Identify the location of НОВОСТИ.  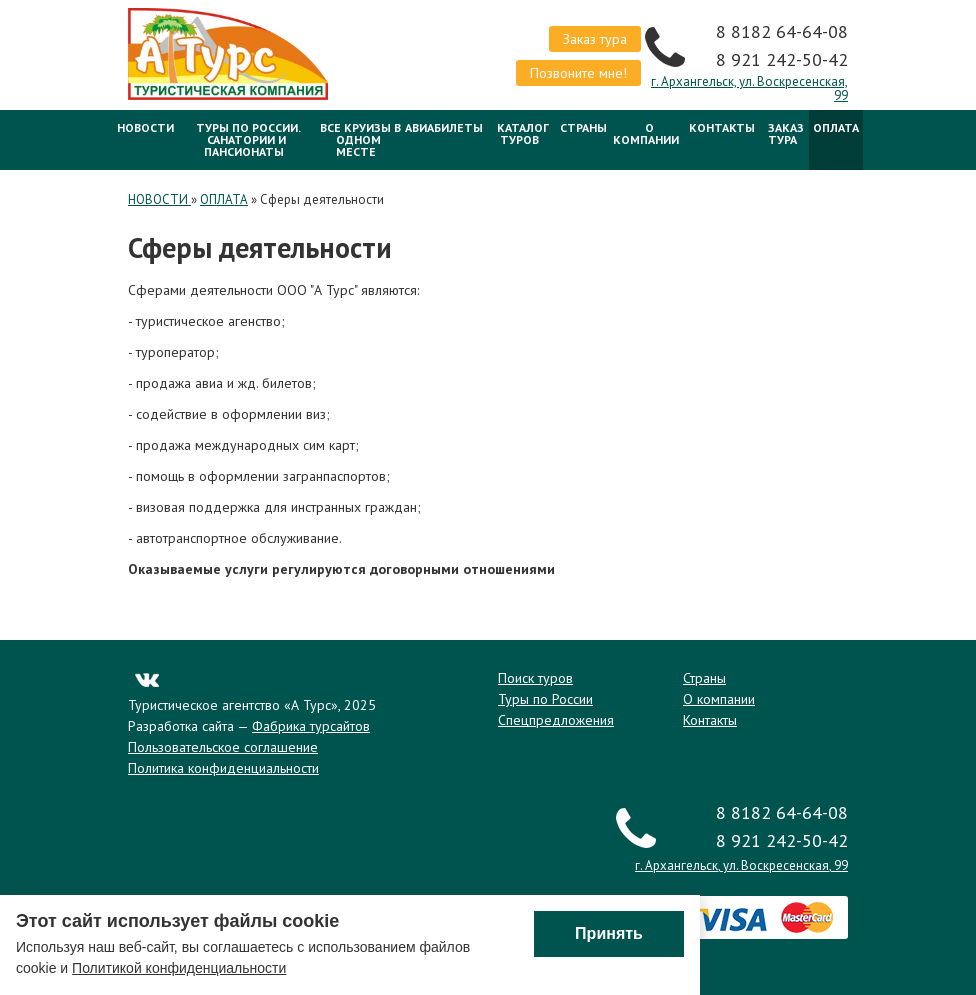
(145, 127).